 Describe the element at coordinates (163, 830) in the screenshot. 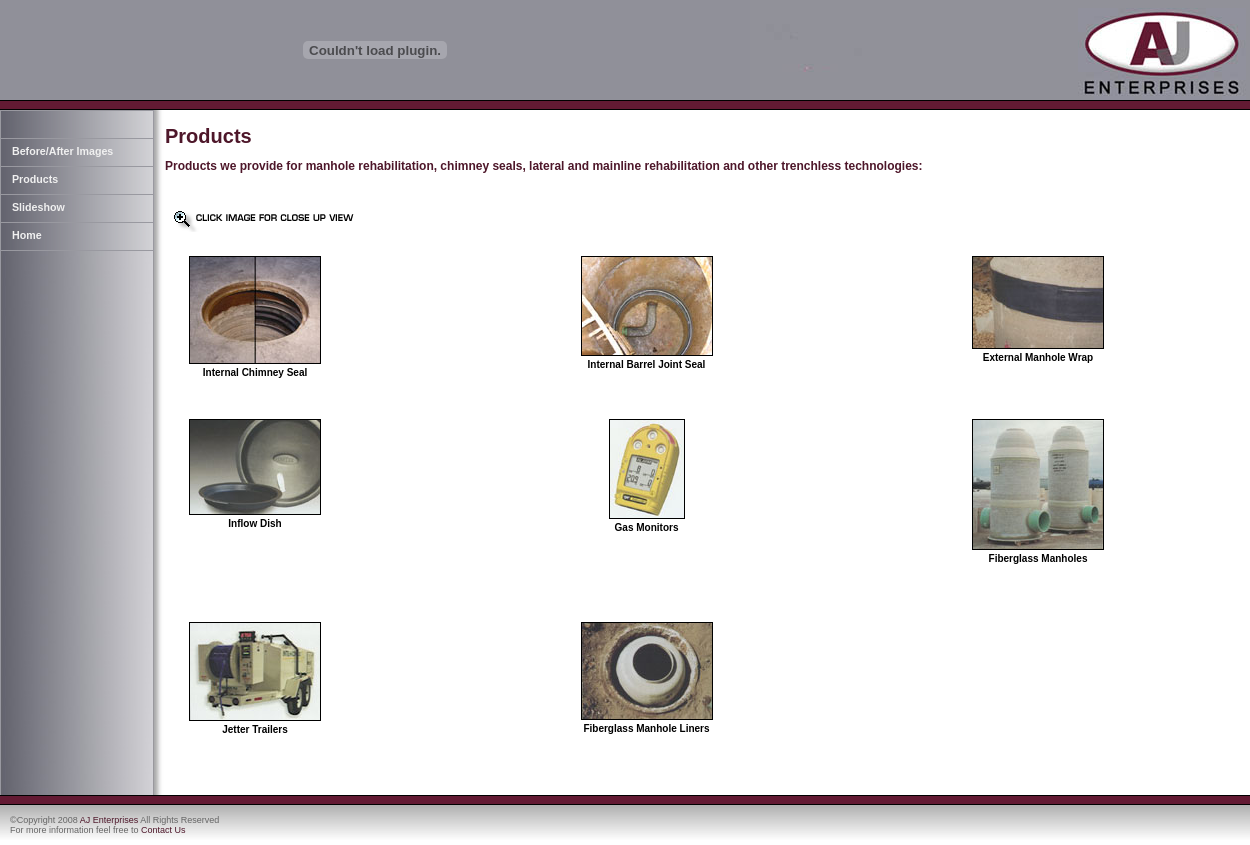

I see `Contact Us` at that location.